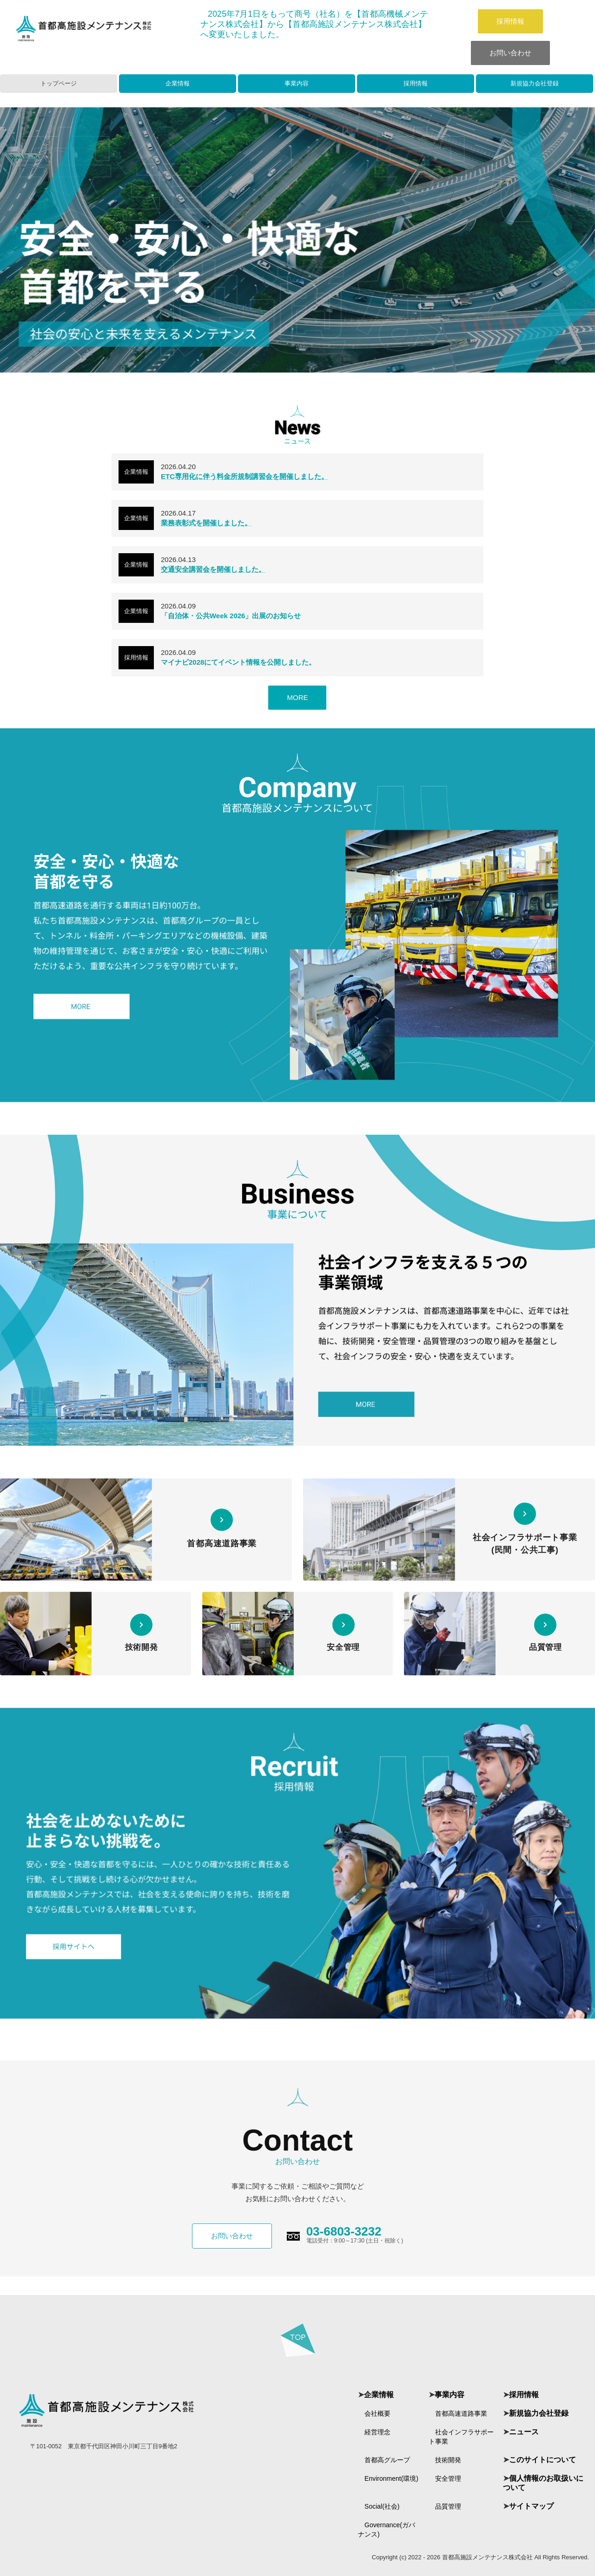 The width and height of the screenshot is (595, 2576). Describe the element at coordinates (510, 53) in the screenshot. I see `お問い合わせ` at that location.